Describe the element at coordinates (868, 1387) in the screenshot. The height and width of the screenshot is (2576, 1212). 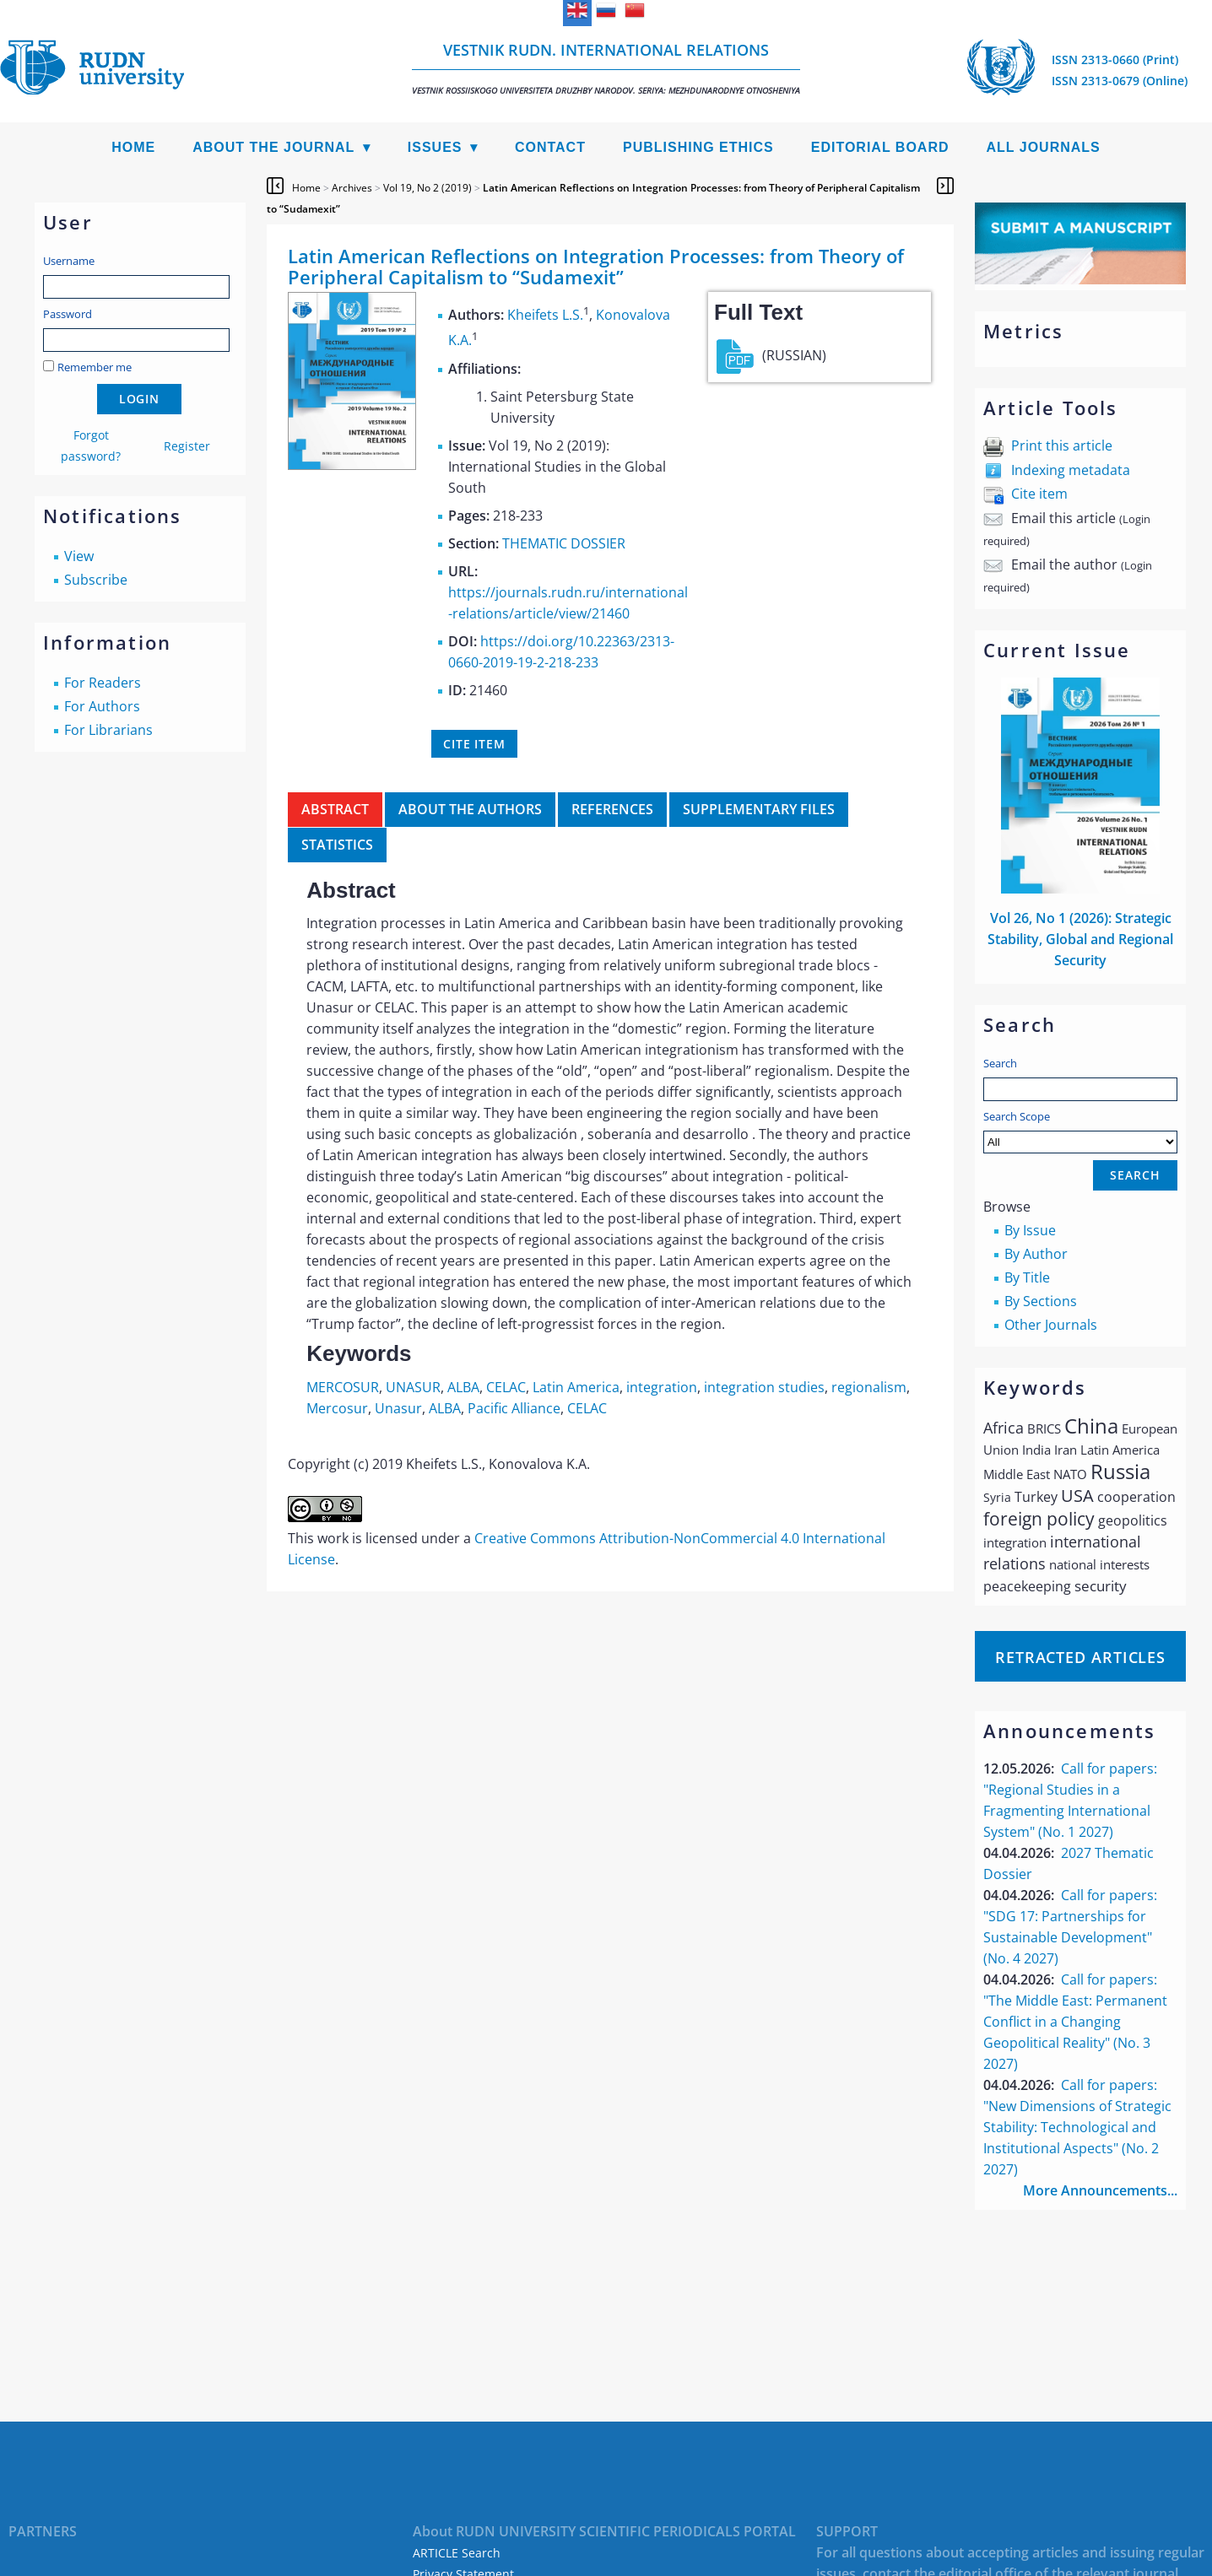
I see `regionalism` at that location.